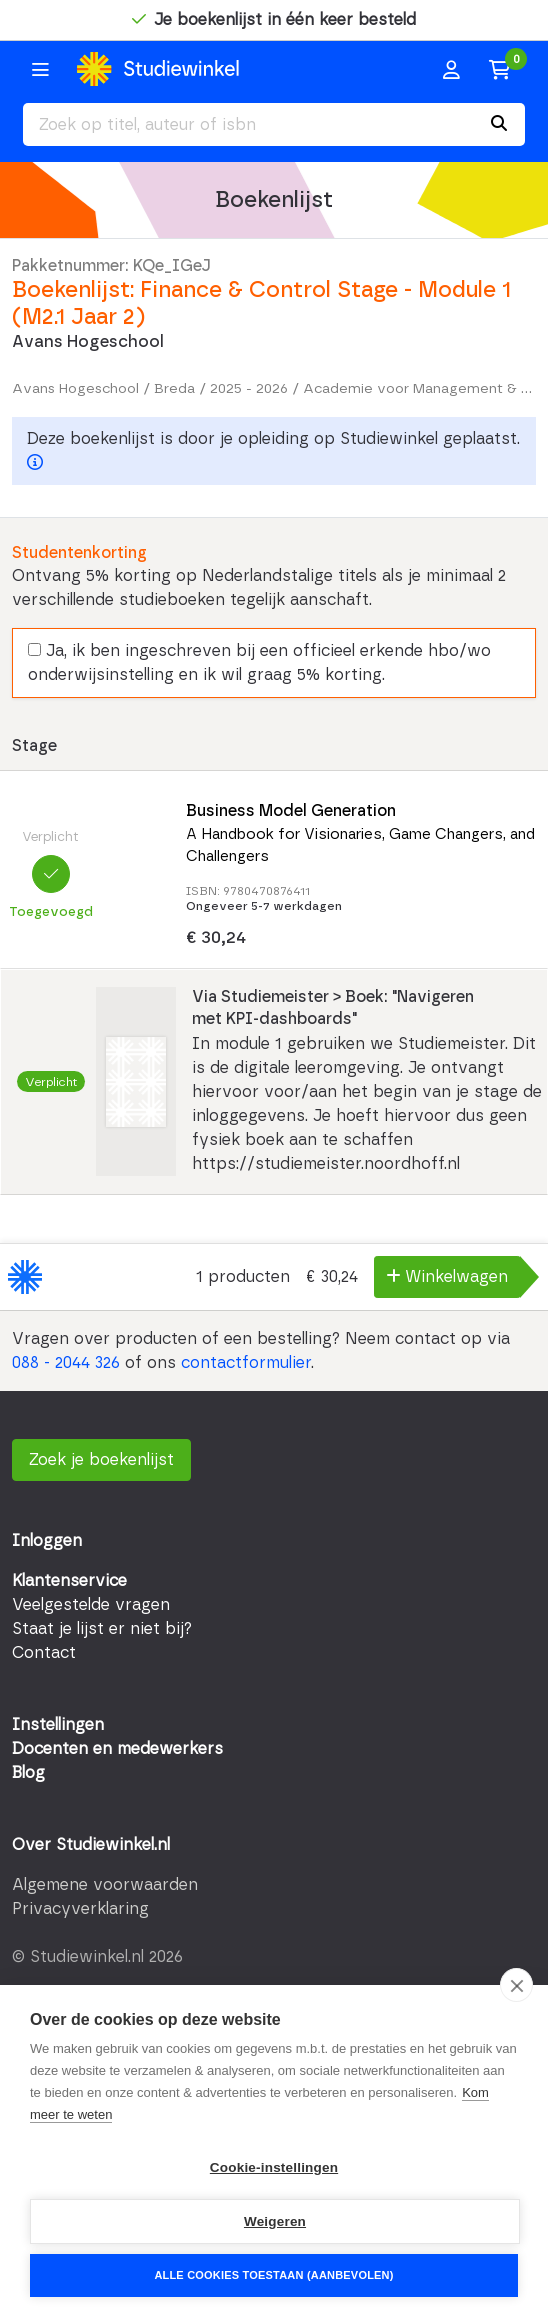 The image size is (548, 2322). Describe the element at coordinates (47, 1541) in the screenshot. I see `Inloggen` at that location.